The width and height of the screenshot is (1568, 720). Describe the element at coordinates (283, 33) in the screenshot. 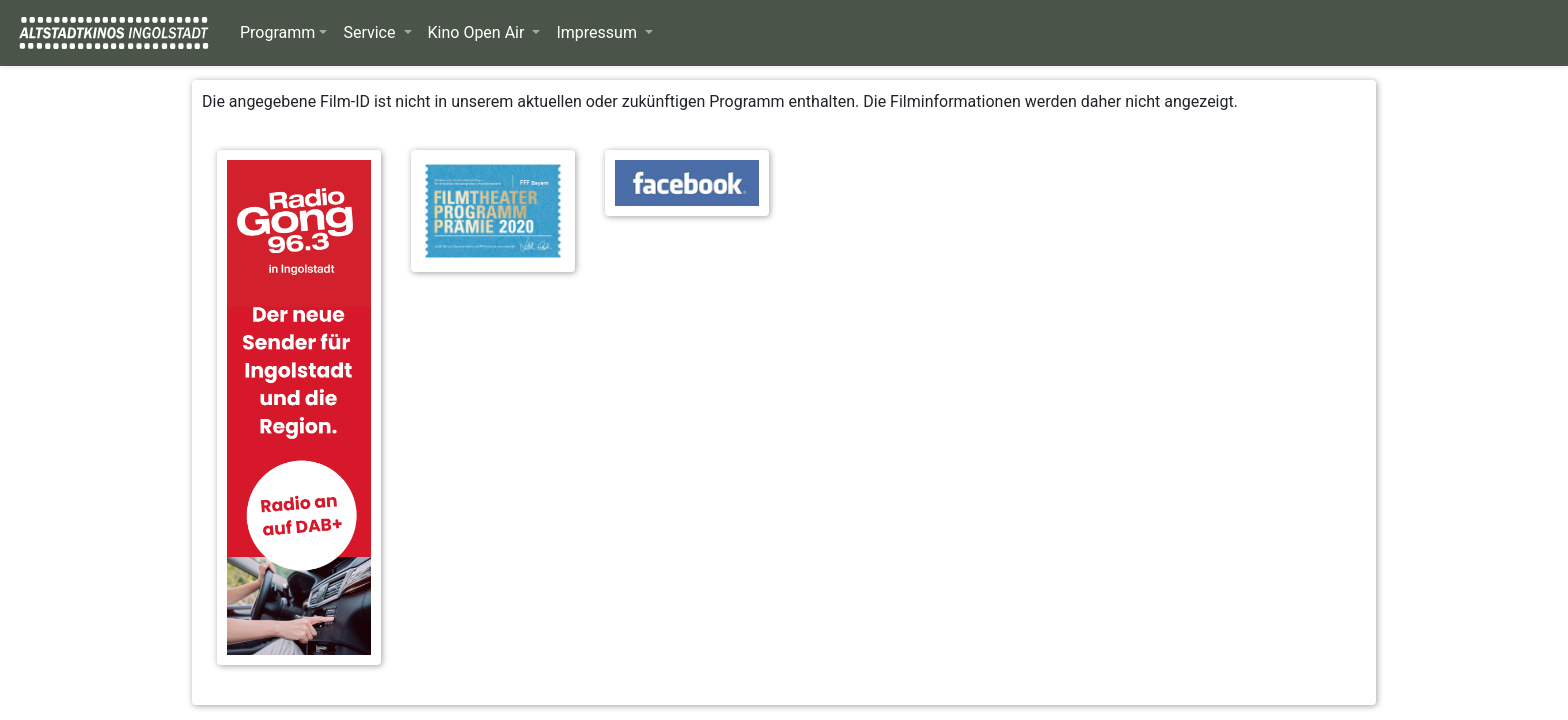

I see `[button]` at that location.